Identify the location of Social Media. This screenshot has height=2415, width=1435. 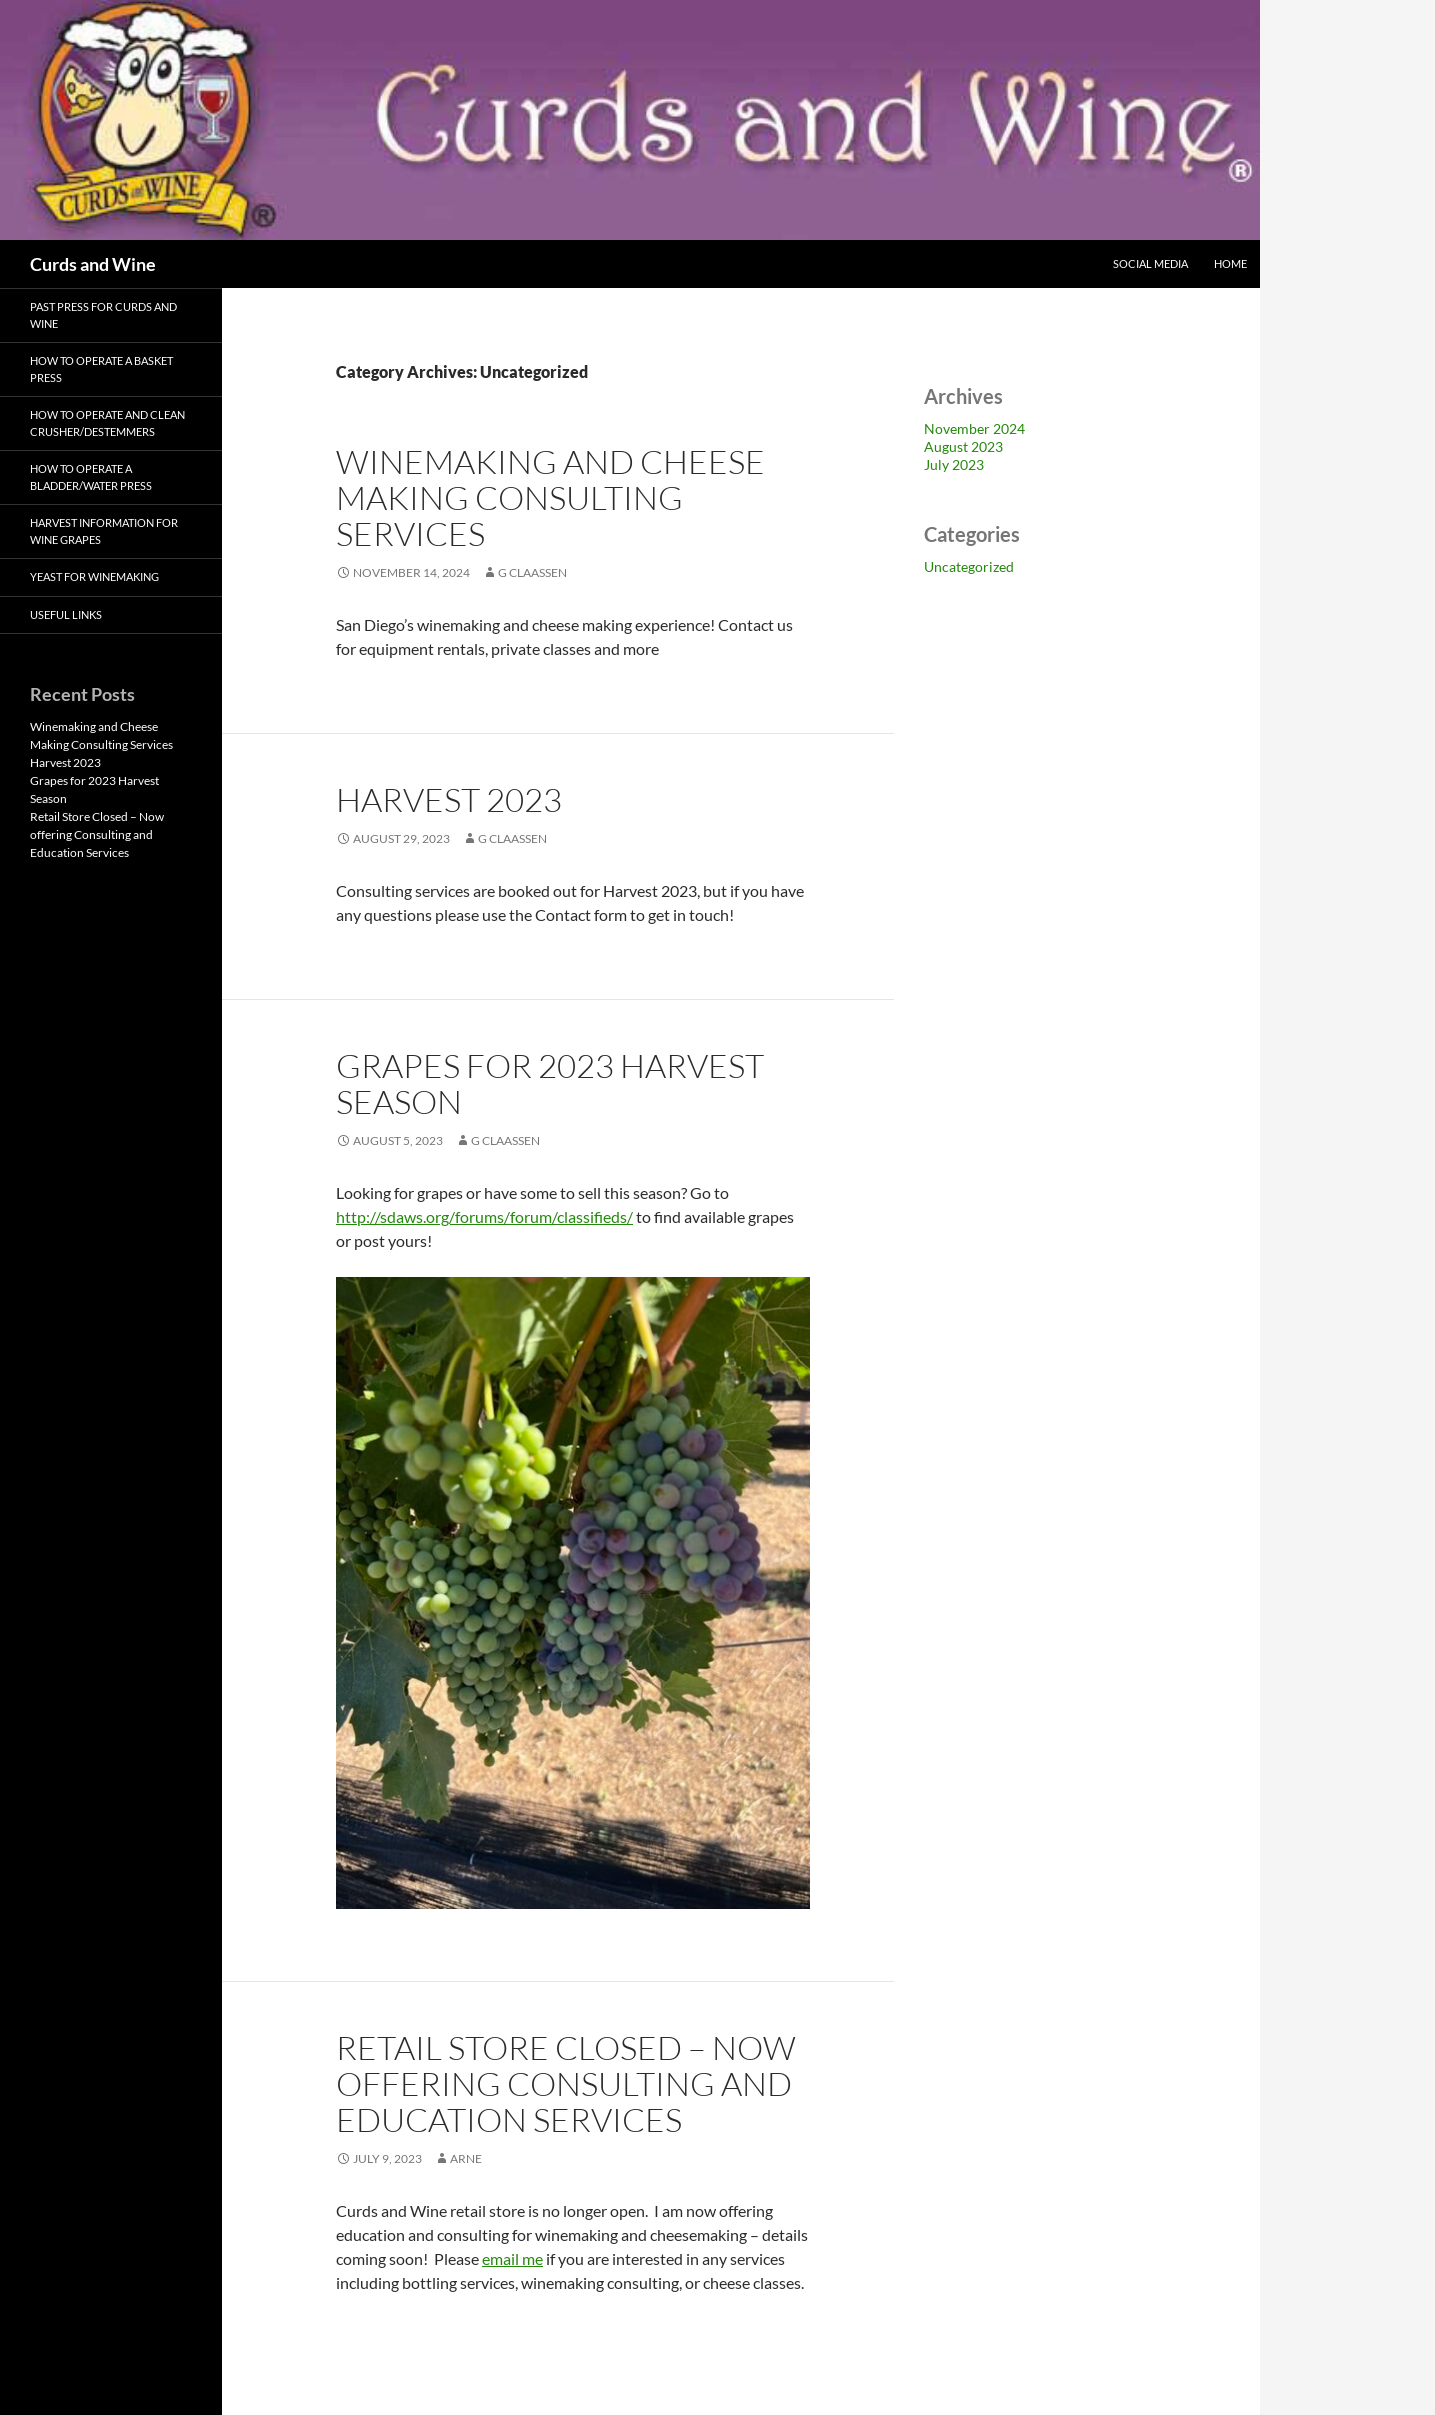
(1150, 263).